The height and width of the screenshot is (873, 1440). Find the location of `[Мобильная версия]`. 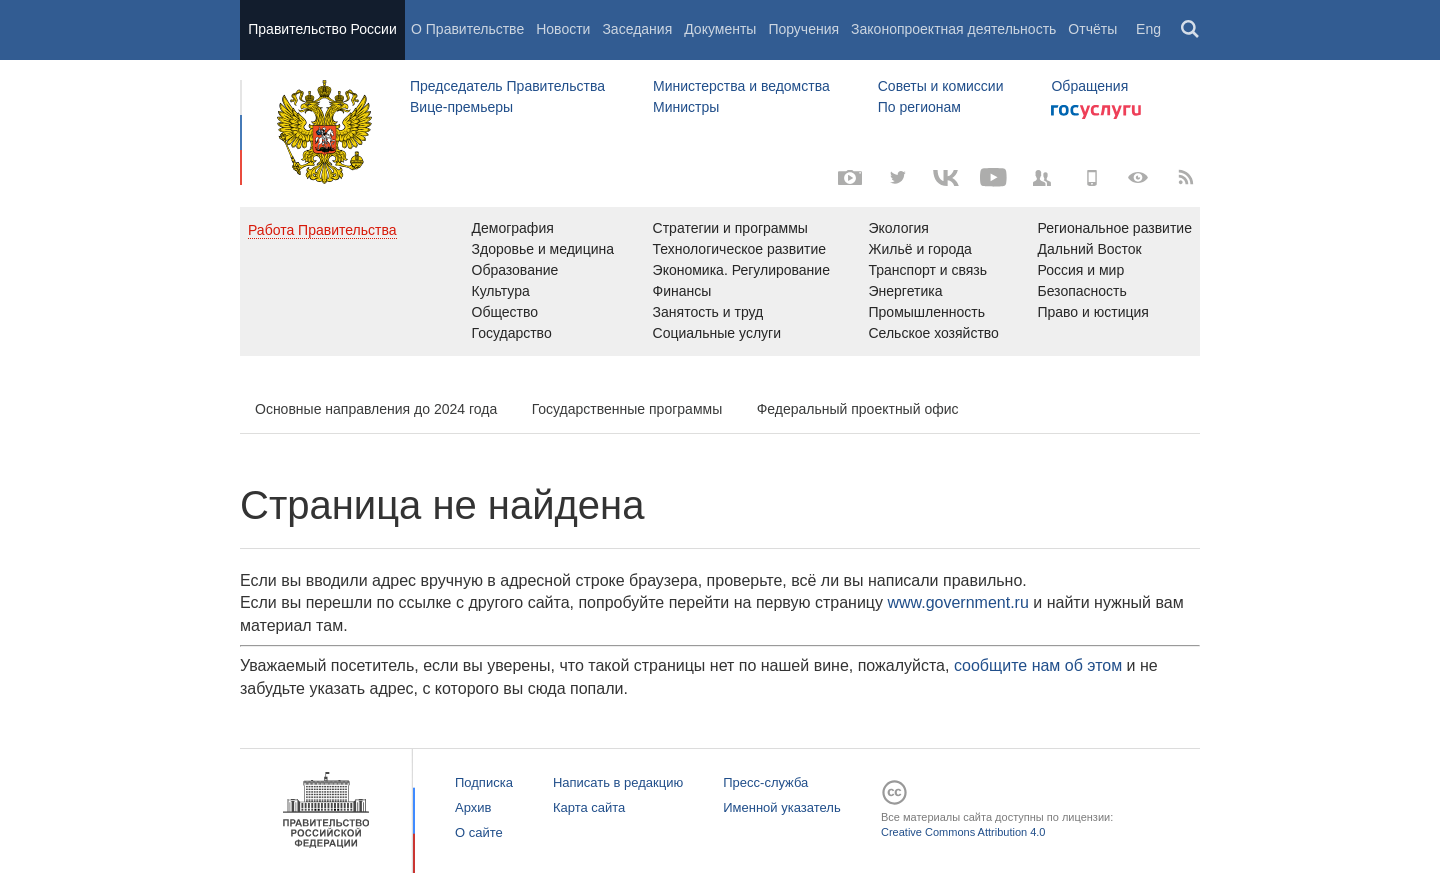

[Мобильная версия] is located at coordinates (1090, 178).